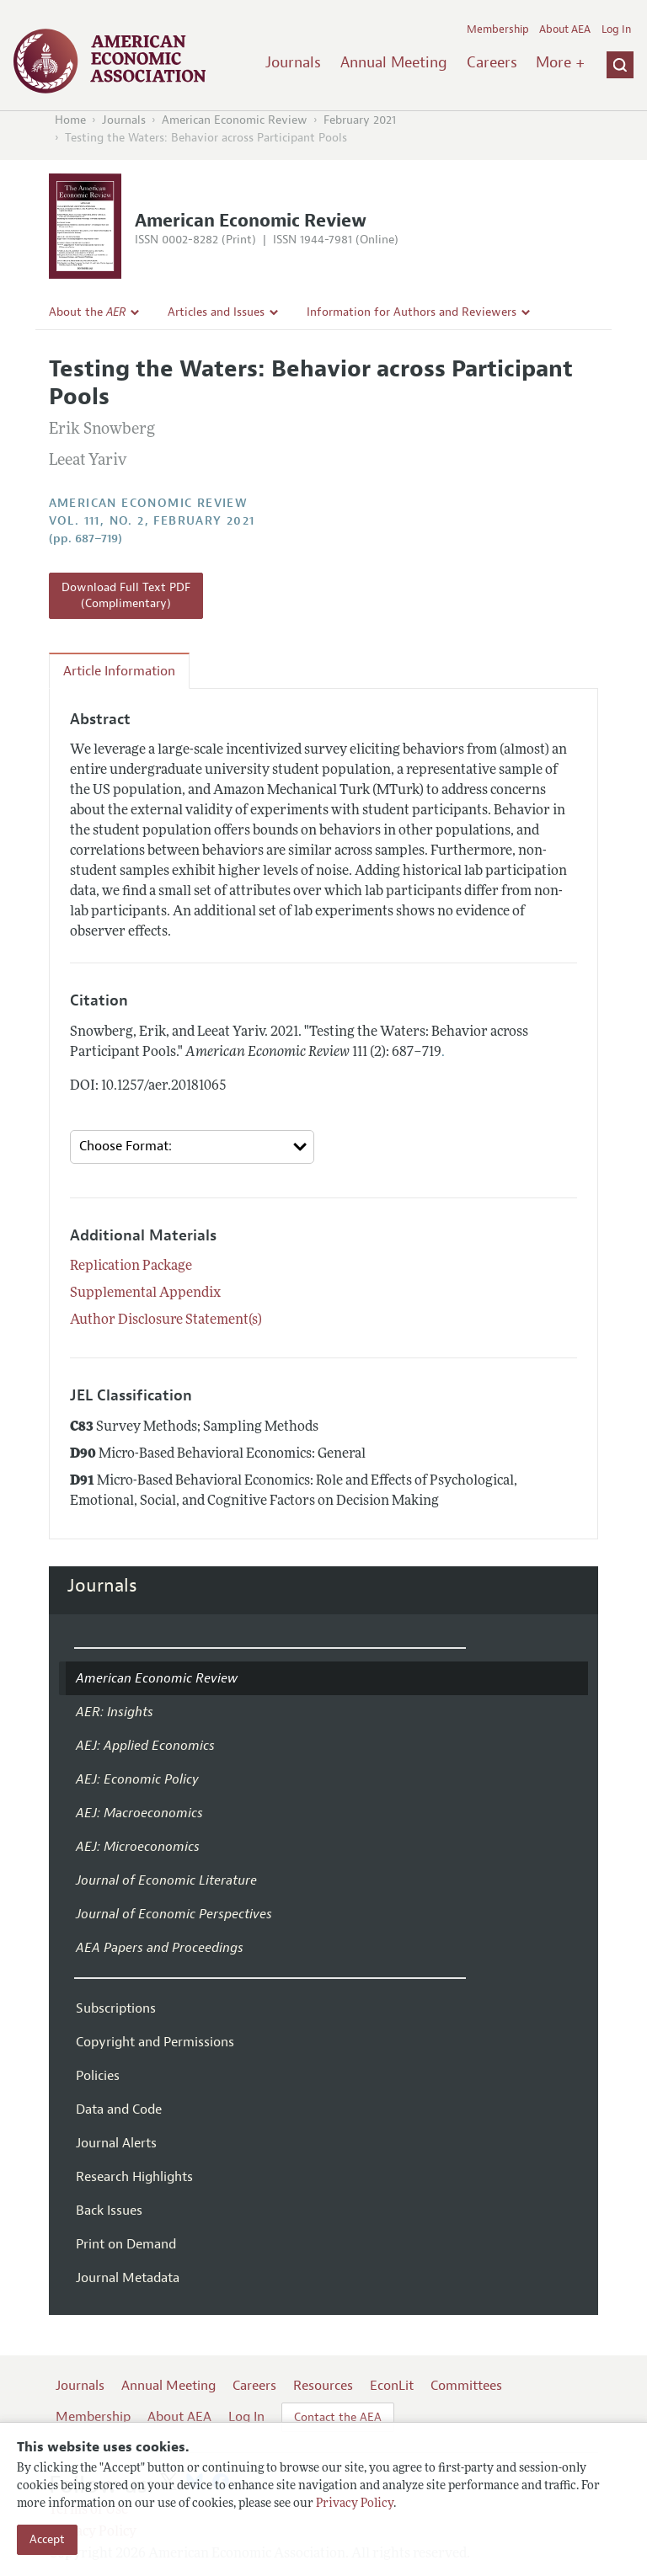 This screenshot has height=2576, width=647. What do you see at coordinates (119, 2109) in the screenshot?
I see `Data and Code` at bounding box center [119, 2109].